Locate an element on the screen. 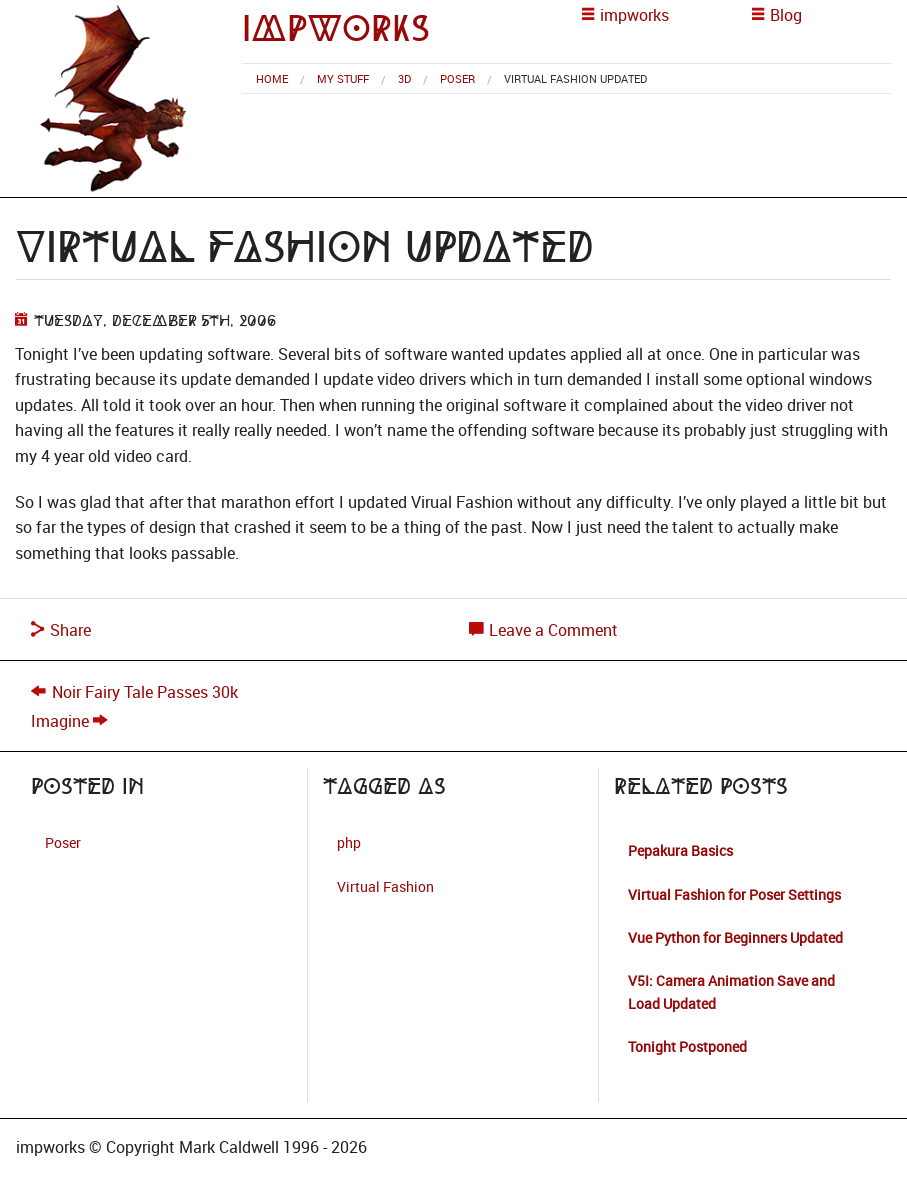 Image resolution: width=907 pixels, height=1197 pixels. Tonight Postponed is located at coordinates (687, 1046).